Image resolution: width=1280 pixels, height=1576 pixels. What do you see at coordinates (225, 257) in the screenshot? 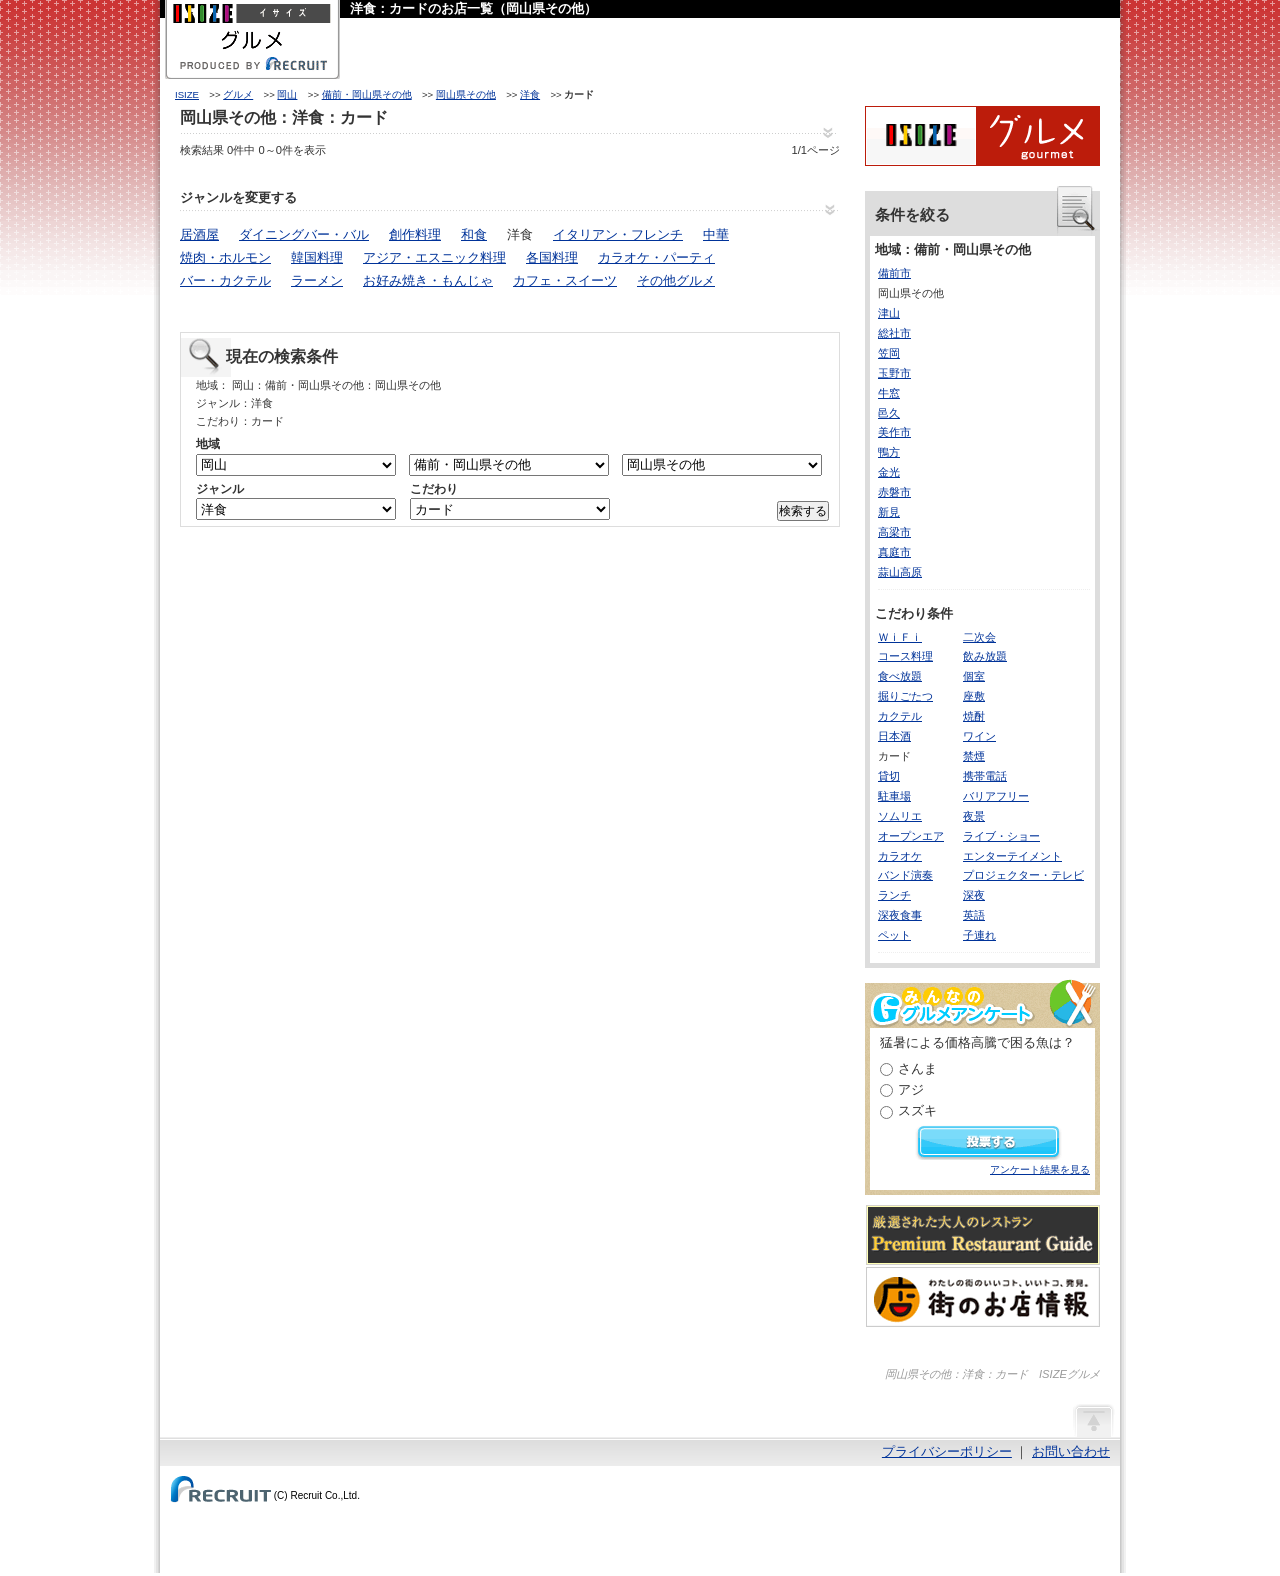
I see `焼肉・ホルモン` at bounding box center [225, 257].